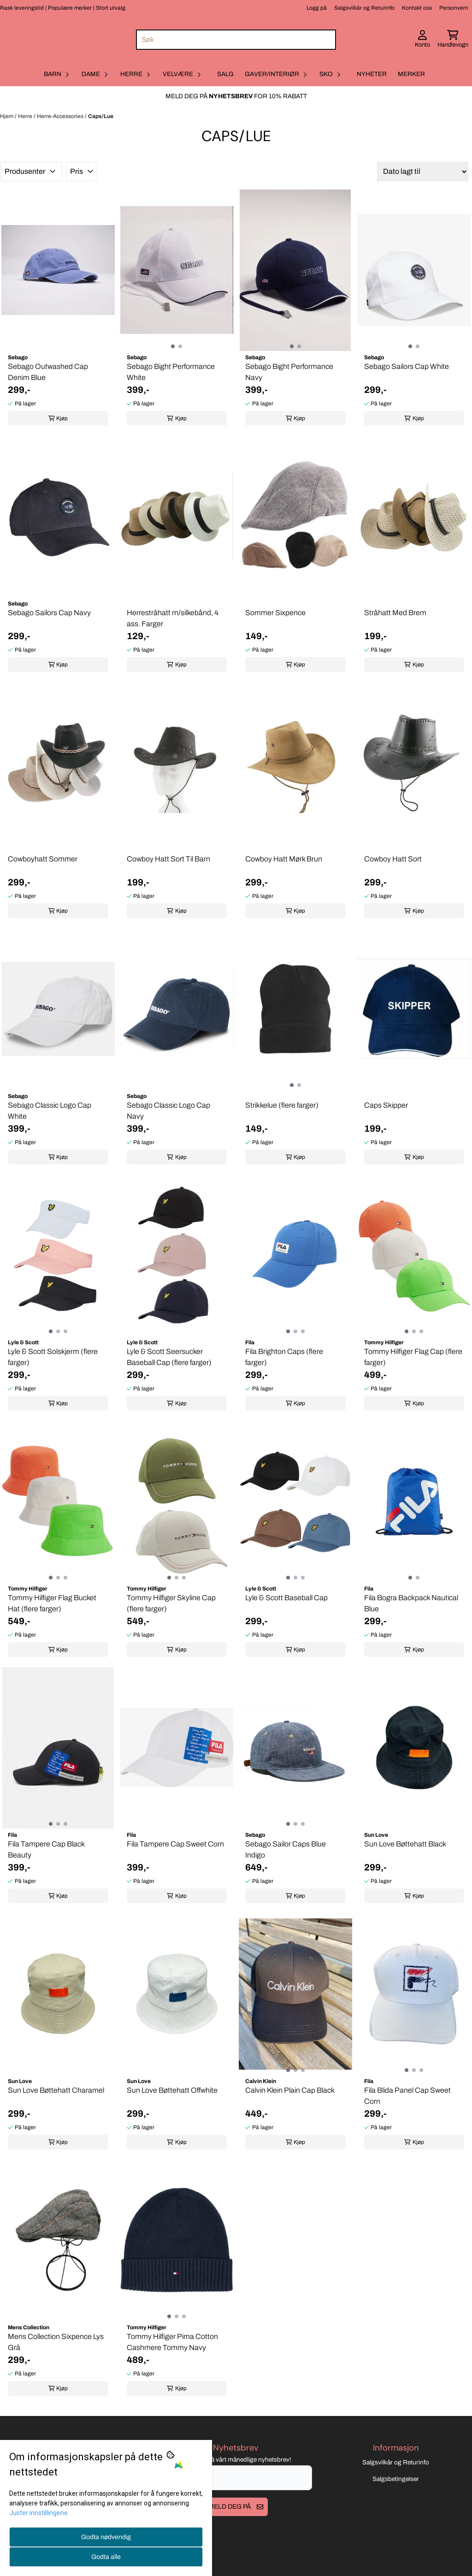 The height and width of the screenshot is (2576, 472). Describe the element at coordinates (364, 8) in the screenshot. I see `Salgsvilkår og Returinfo` at that location.